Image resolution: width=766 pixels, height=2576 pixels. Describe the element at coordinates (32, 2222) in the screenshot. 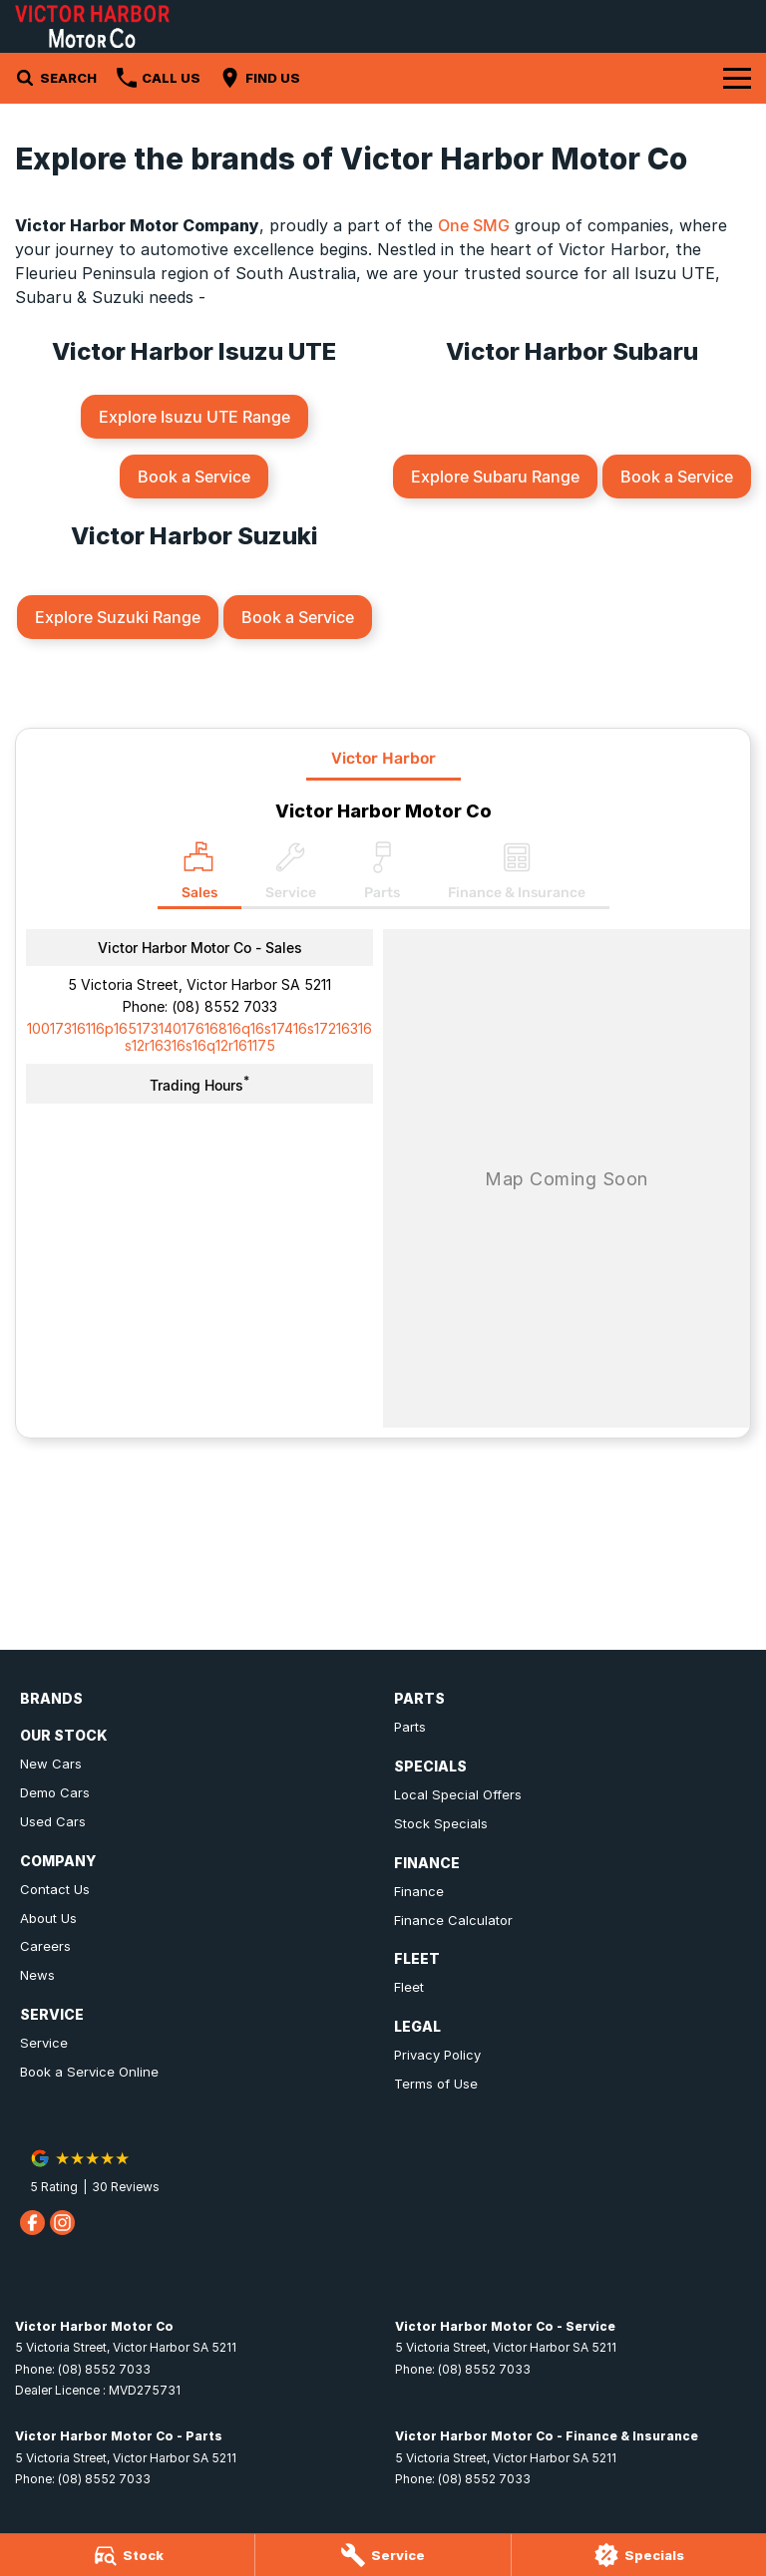

I see `[facebook Link]` at that location.